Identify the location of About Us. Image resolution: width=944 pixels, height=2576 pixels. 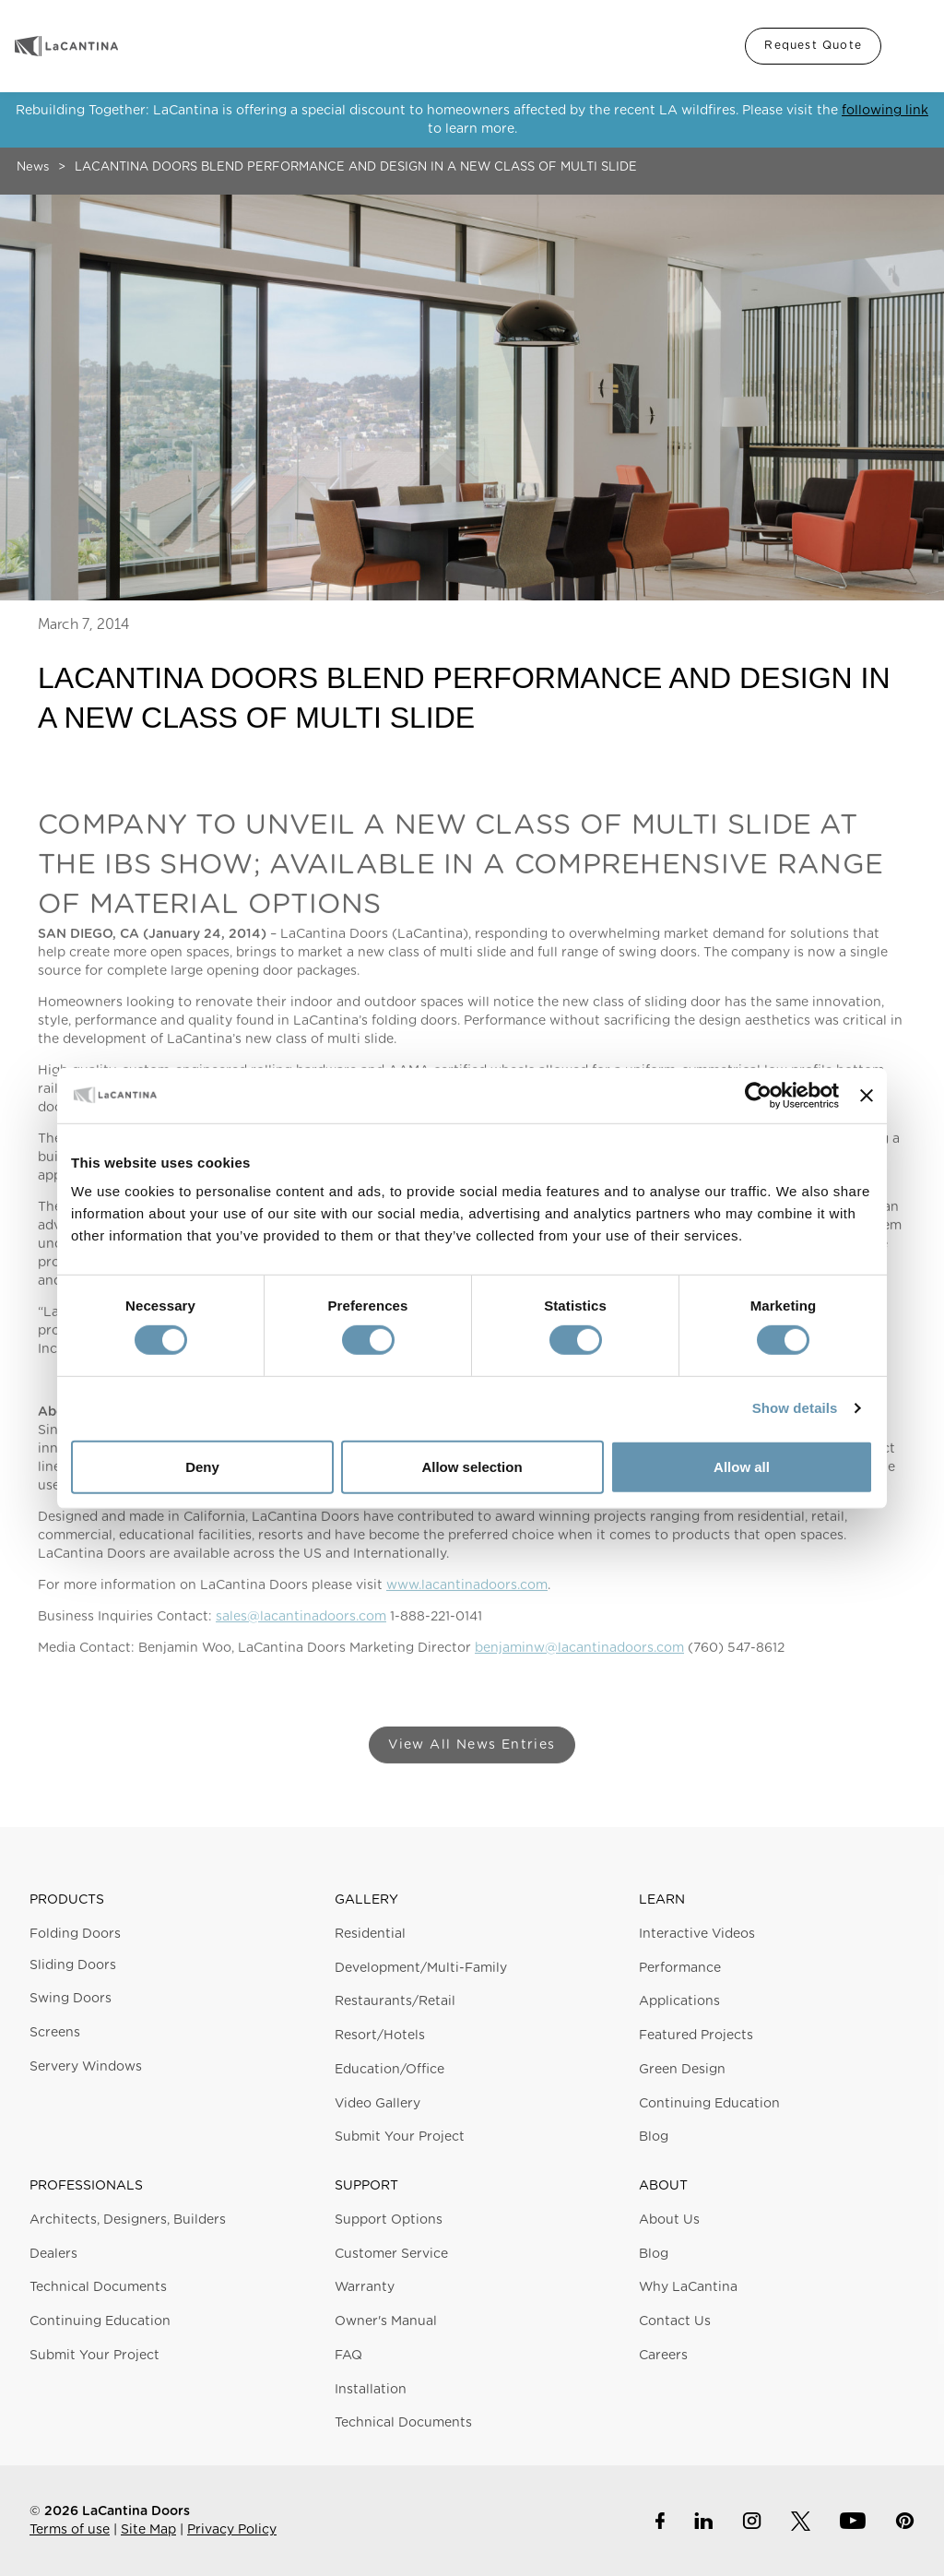
(669, 2220).